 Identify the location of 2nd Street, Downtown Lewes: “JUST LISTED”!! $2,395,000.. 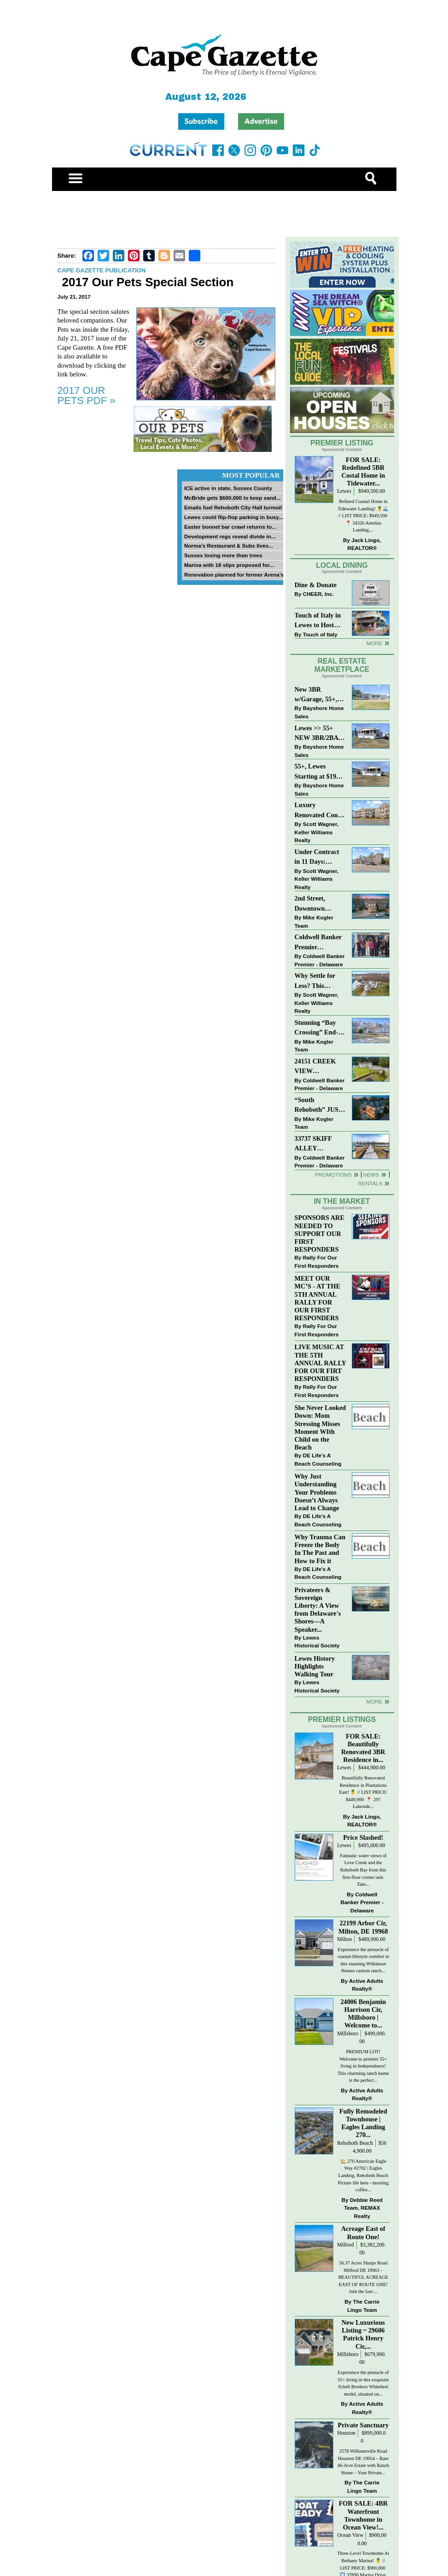
(315, 904).